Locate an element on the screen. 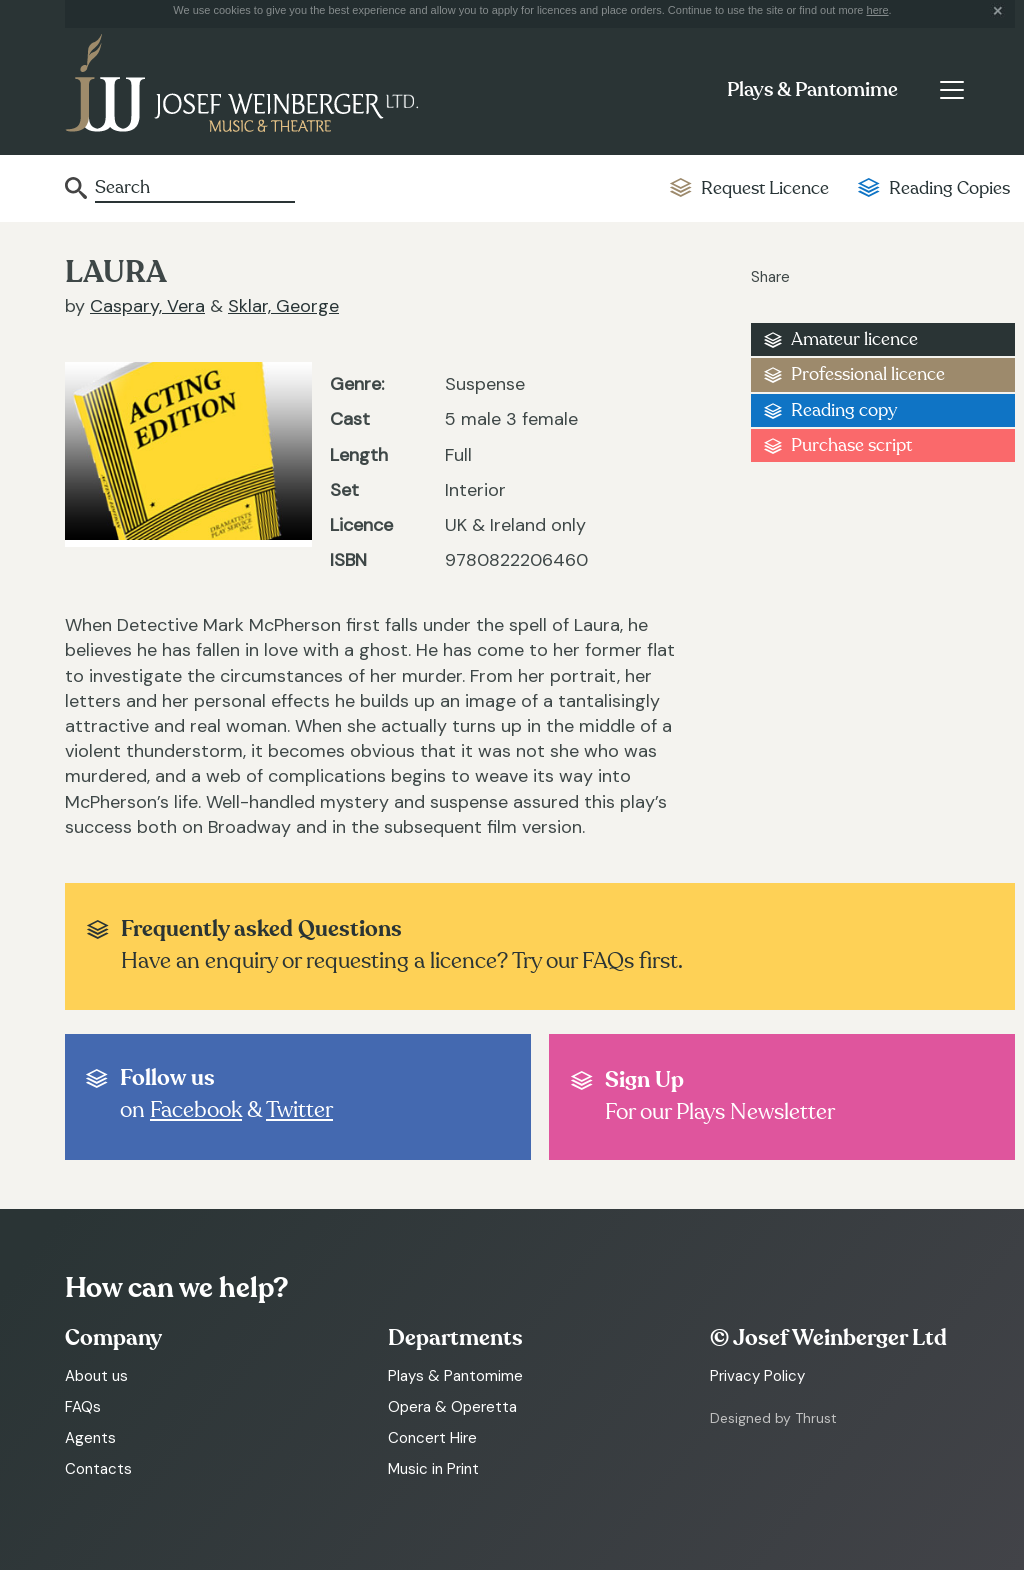  FAQs is located at coordinates (83, 1407).